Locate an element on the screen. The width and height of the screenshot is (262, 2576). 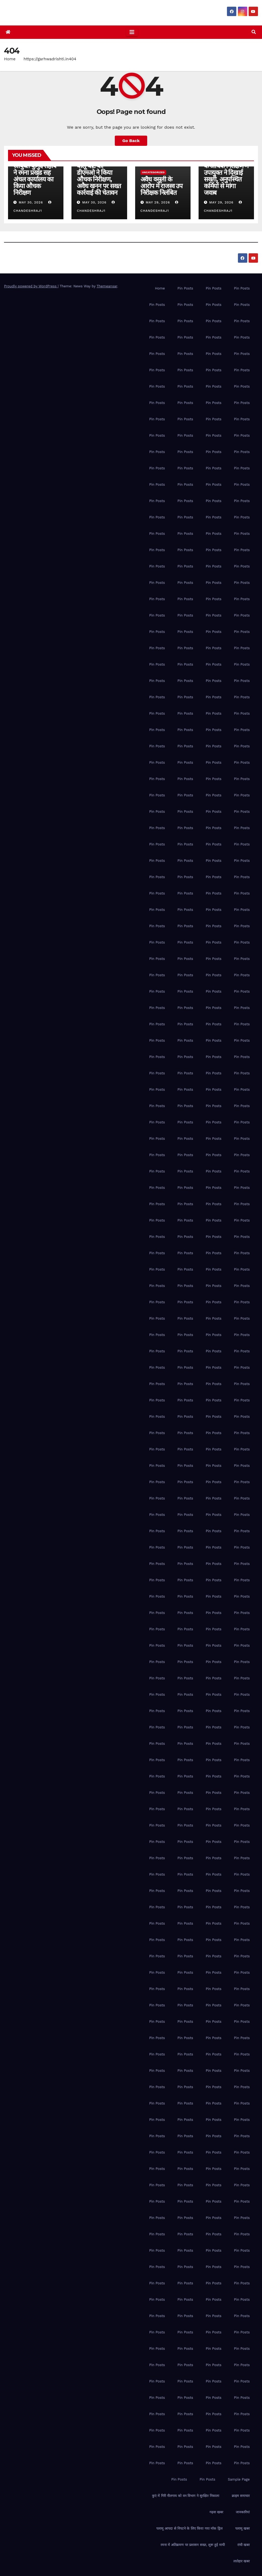
पलामू प्रमंडल की आयुक्त कुमुद सहाय ने रमना प्रखंड सह अंचल कार्यालय का किया औचक निरीक्षण is located at coordinates (34, 175).